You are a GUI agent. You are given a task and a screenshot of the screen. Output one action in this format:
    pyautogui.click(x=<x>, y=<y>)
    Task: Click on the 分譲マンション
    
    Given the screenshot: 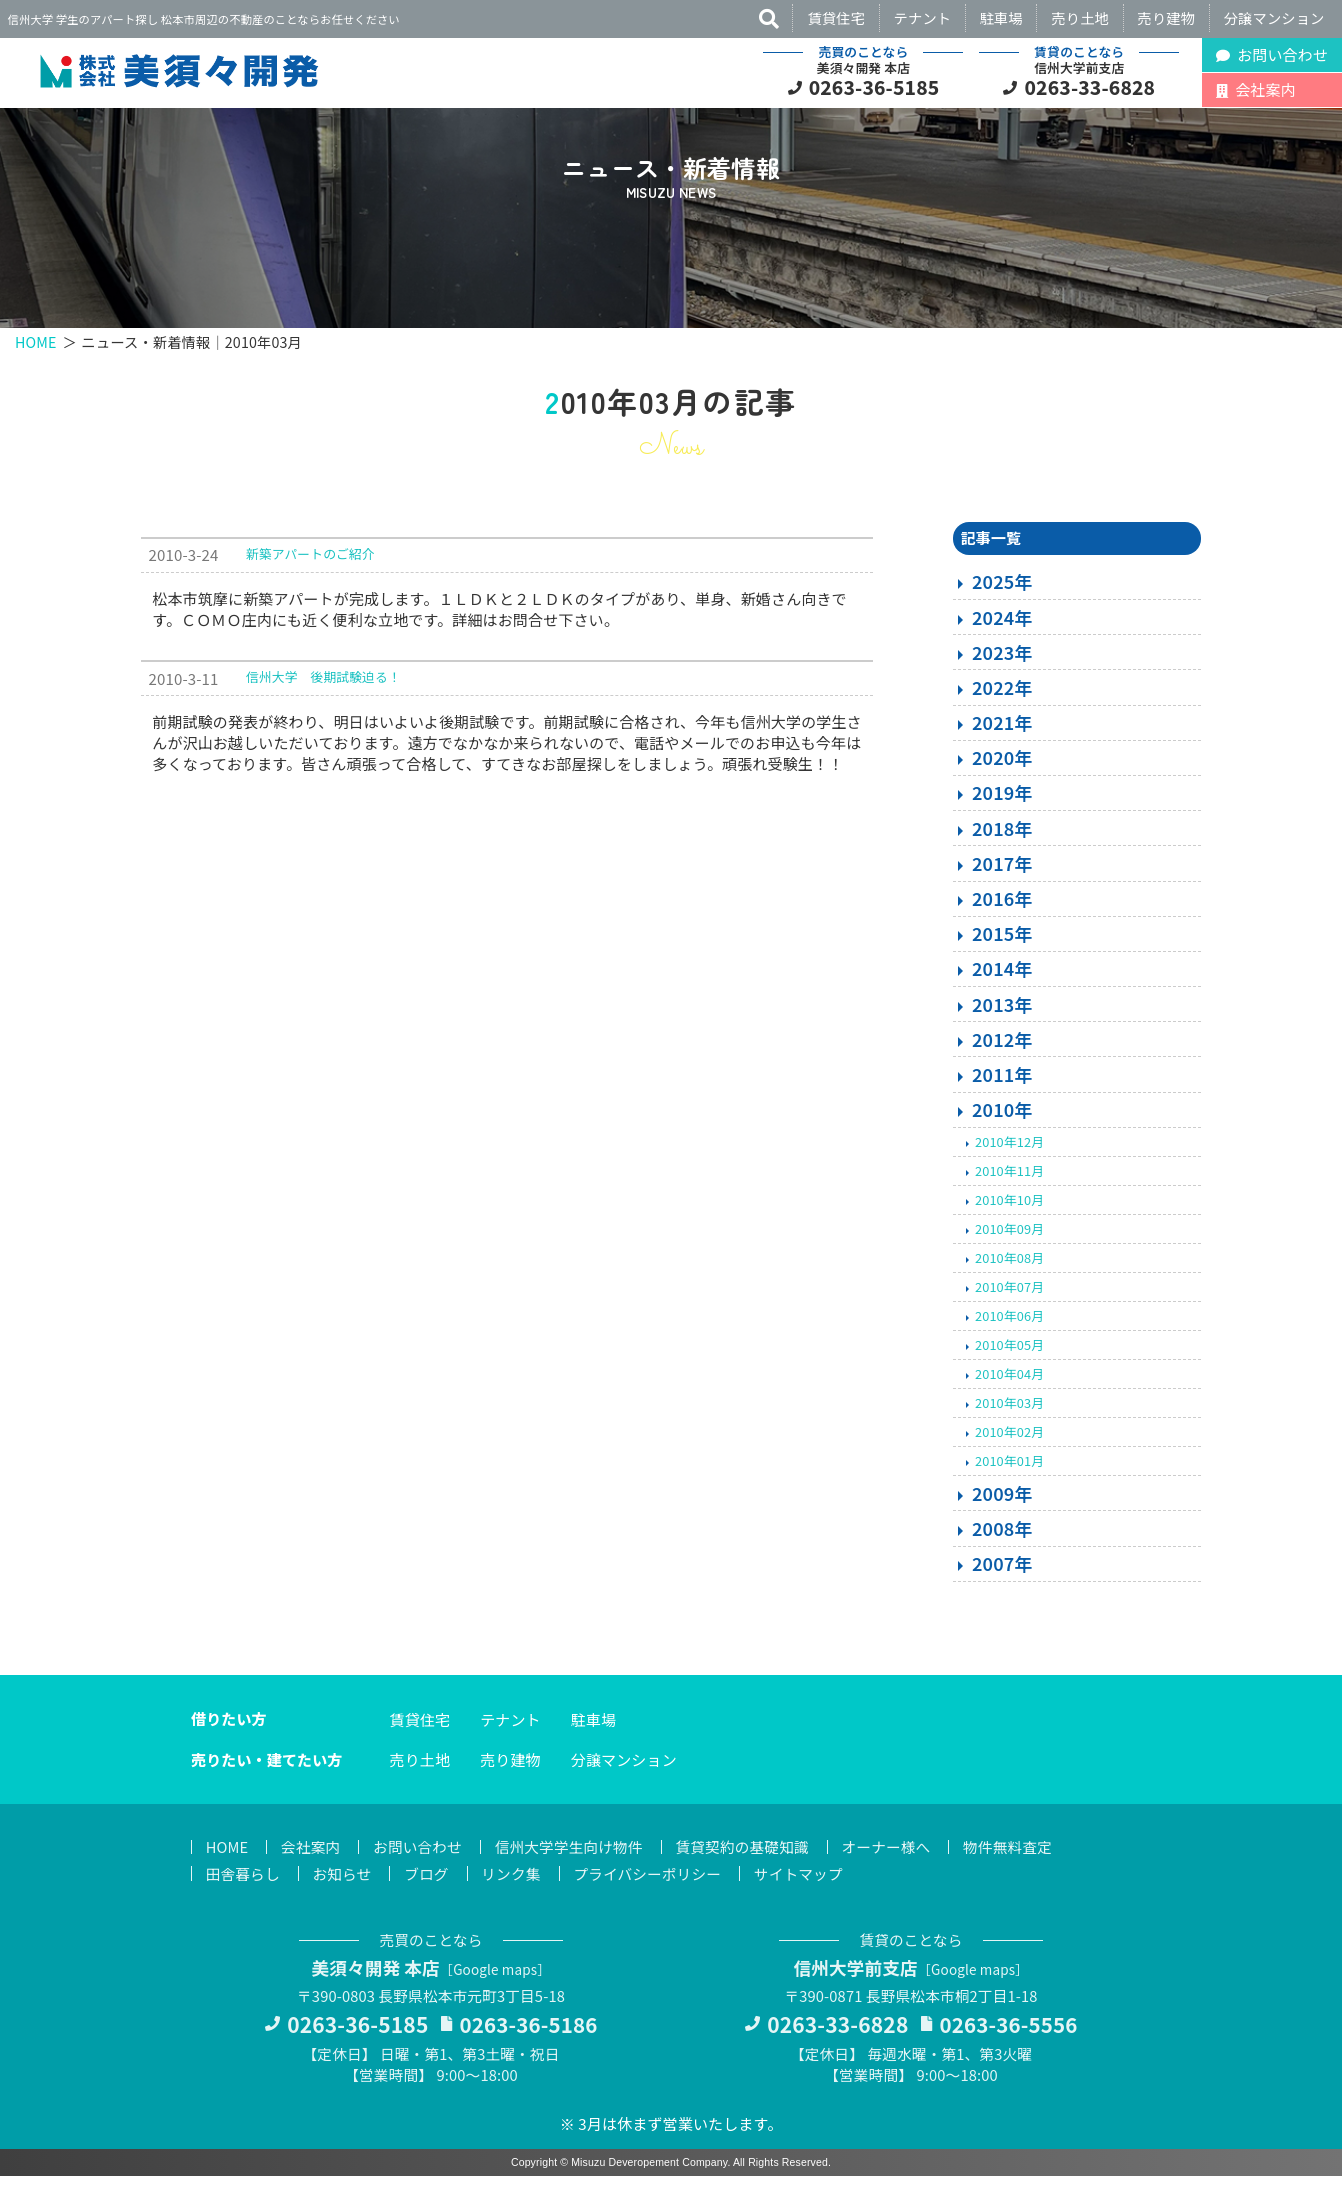 What is the action you would take?
    pyautogui.click(x=1274, y=17)
    